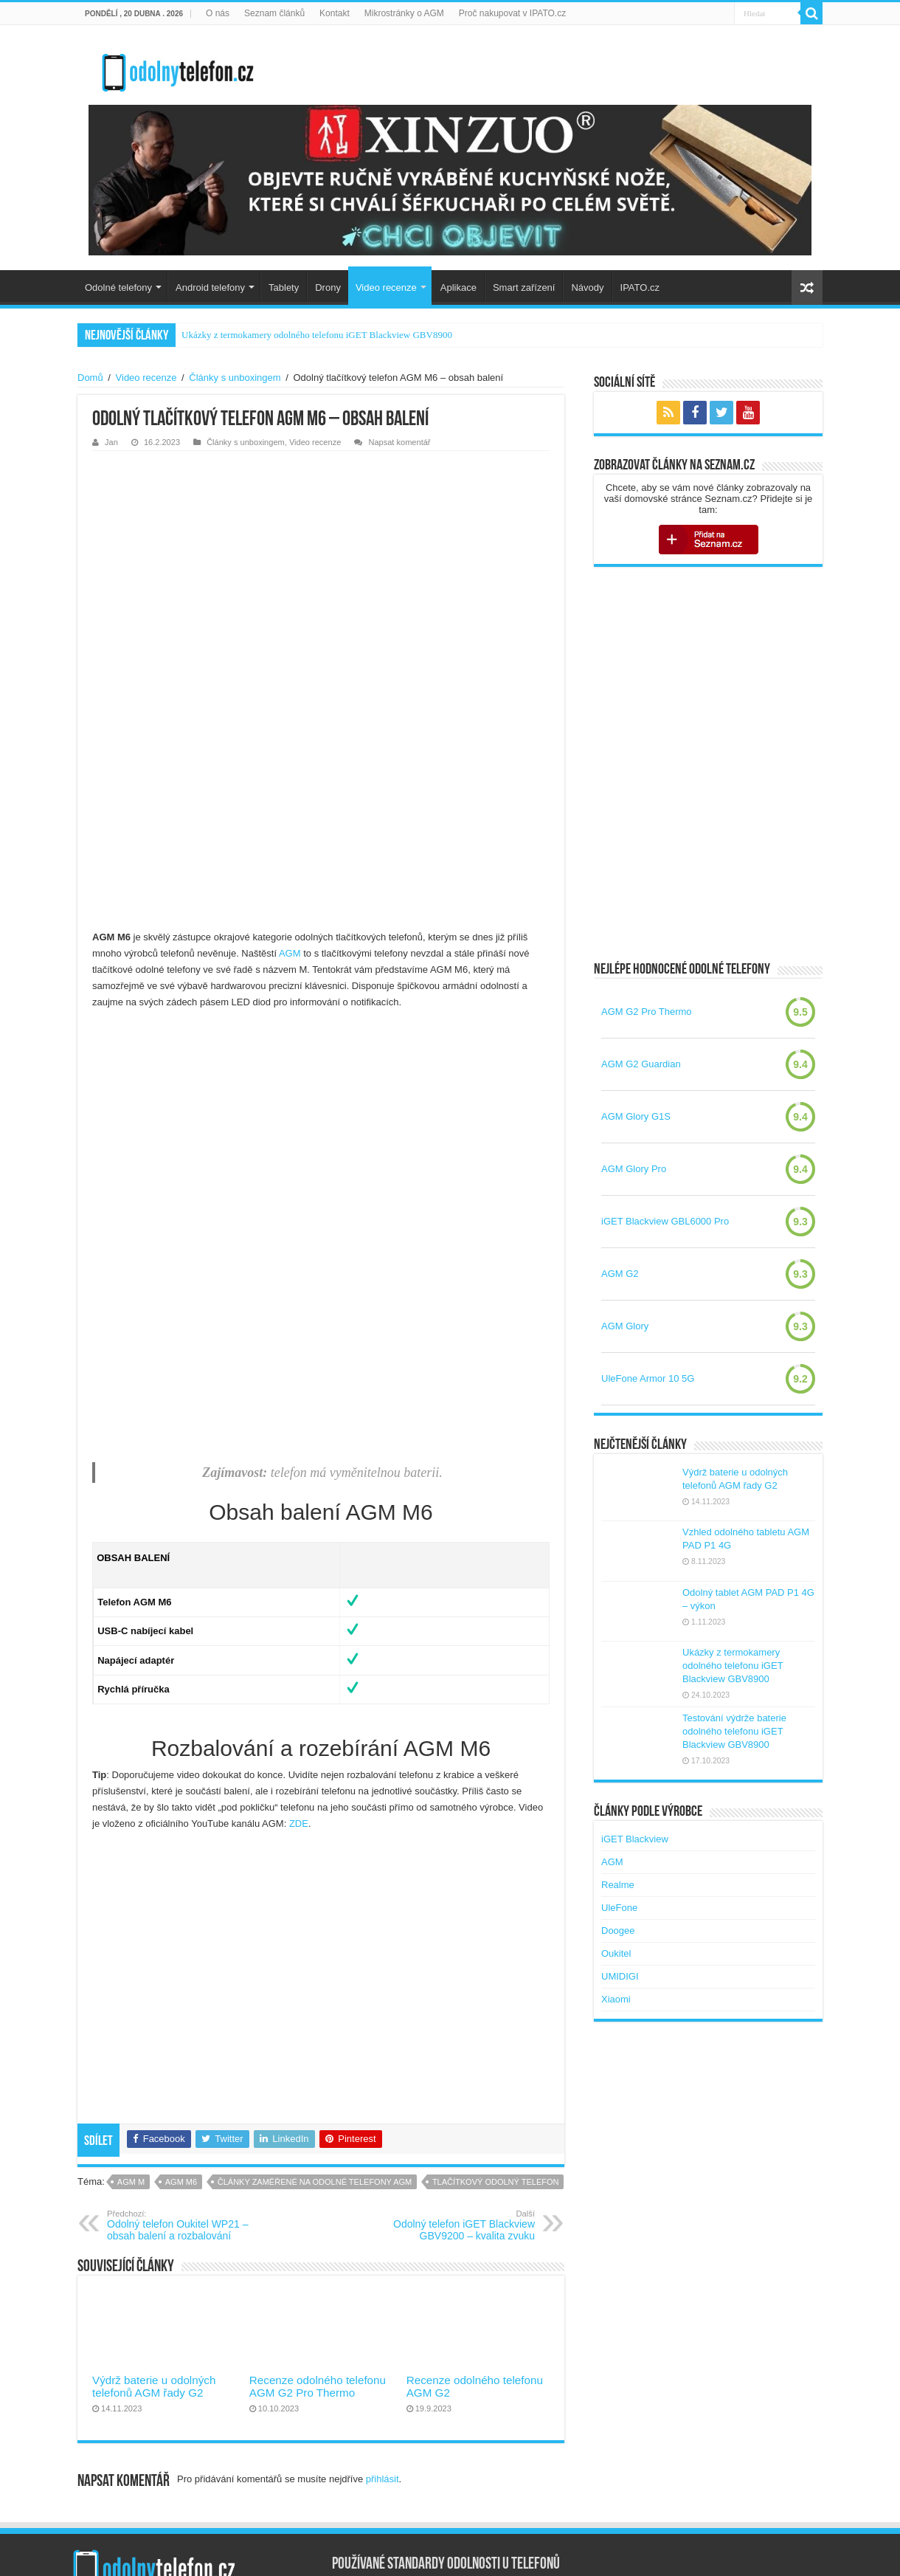 The width and height of the screenshot is (900, 2576). I want to click on agm m, so click(131, 2013).